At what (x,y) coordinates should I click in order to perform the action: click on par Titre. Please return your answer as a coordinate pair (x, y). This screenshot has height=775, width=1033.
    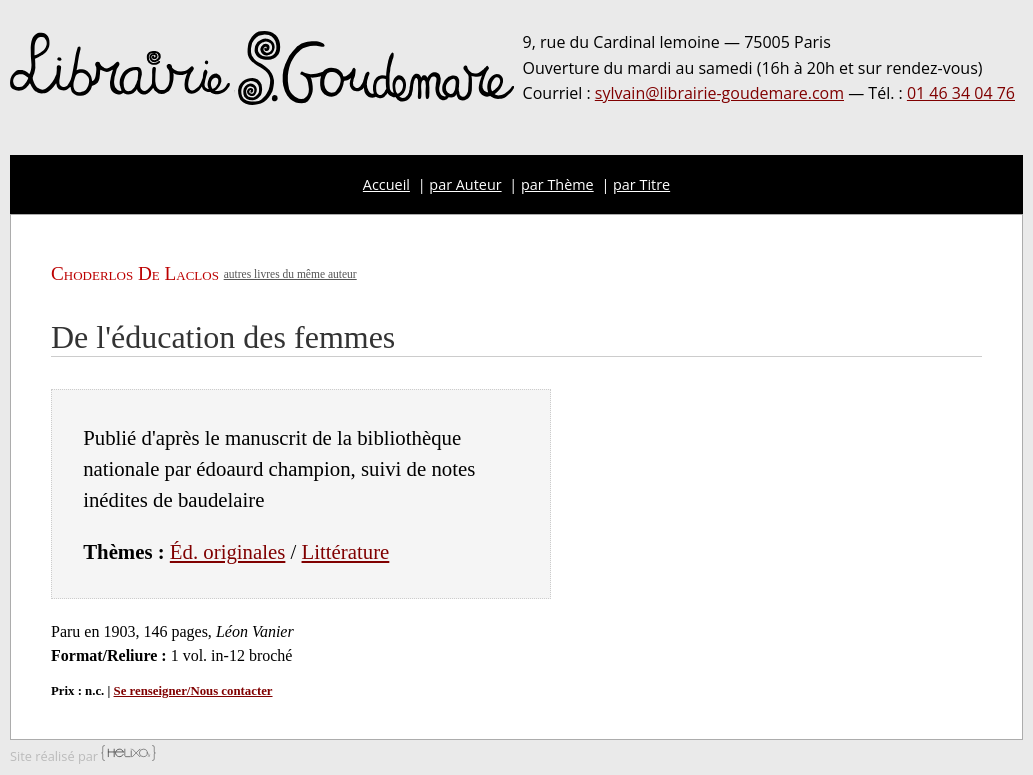
    Looking at the image, I should click on (641, 184).